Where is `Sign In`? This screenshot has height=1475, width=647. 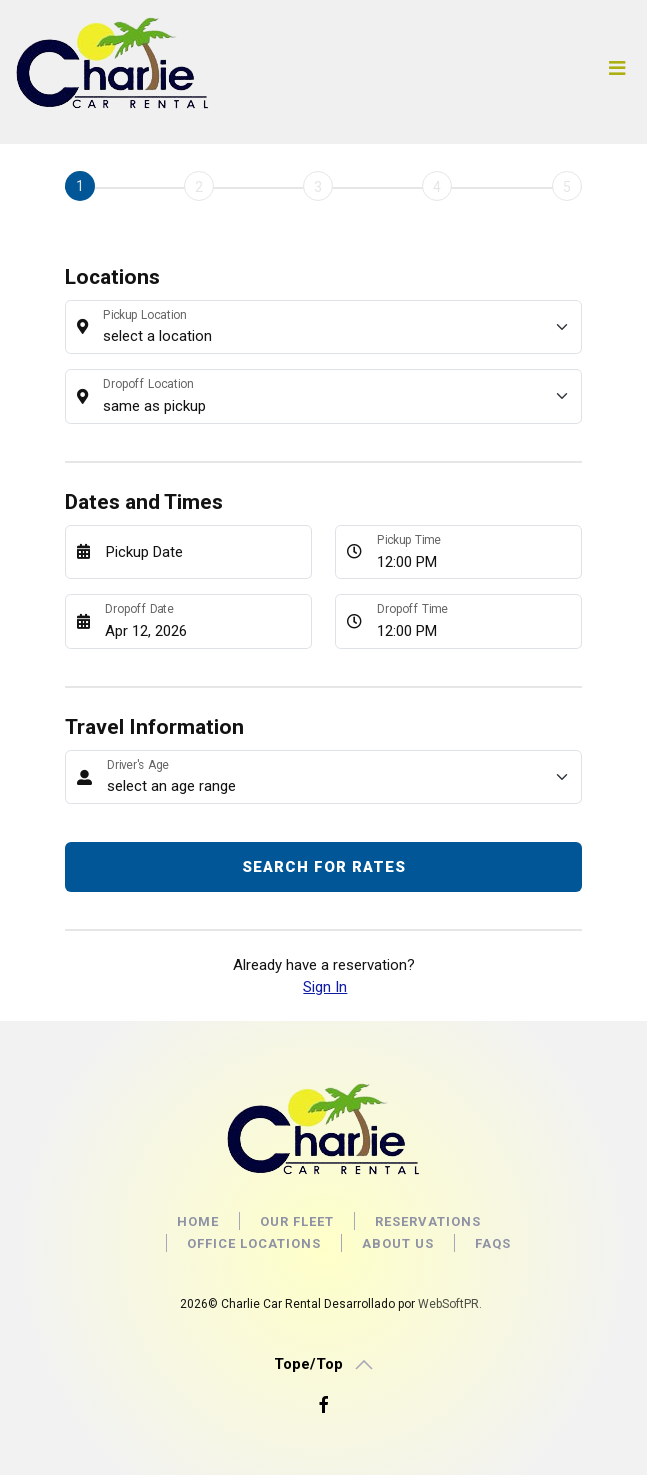 Sign In is located at coordinates (325, 987).